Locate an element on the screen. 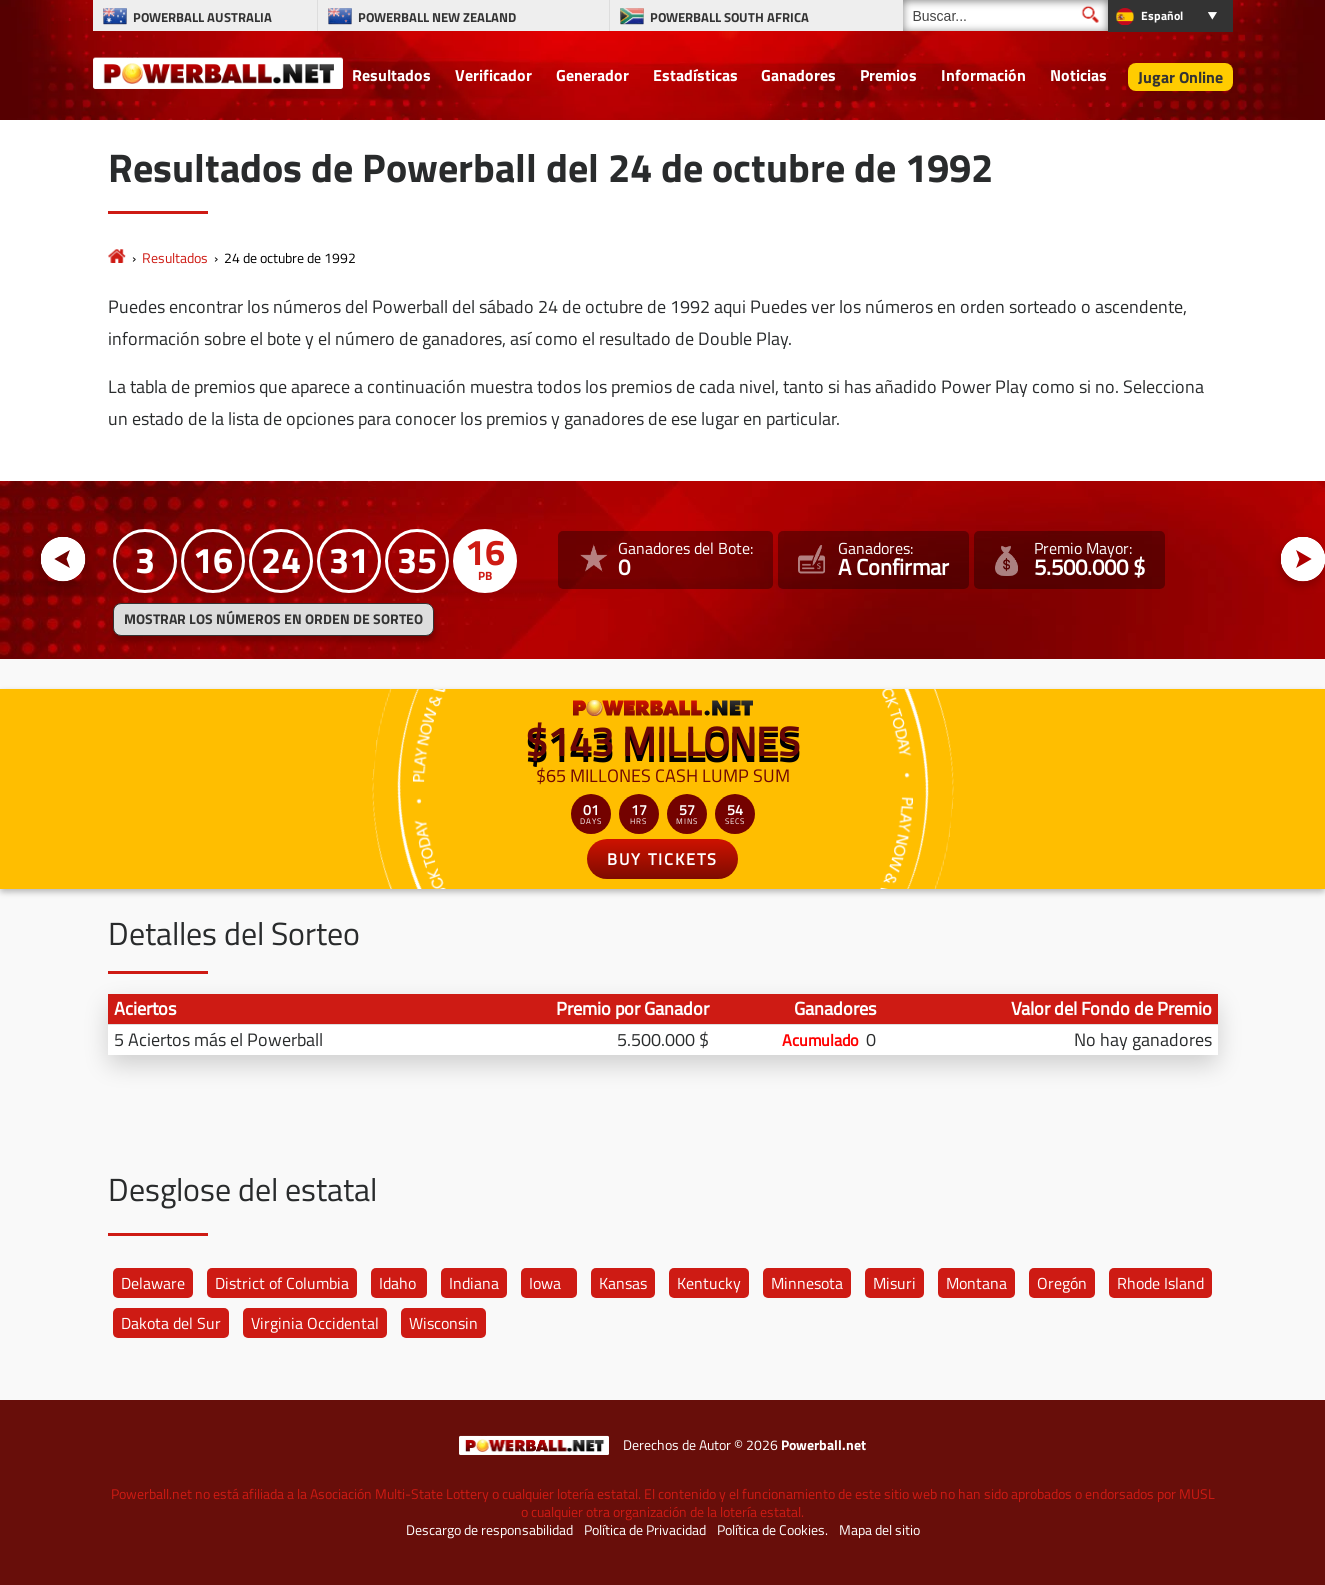 This screenshot has width=1325, height=1585. Rhode Island is located at coordinates (1160, 1283).